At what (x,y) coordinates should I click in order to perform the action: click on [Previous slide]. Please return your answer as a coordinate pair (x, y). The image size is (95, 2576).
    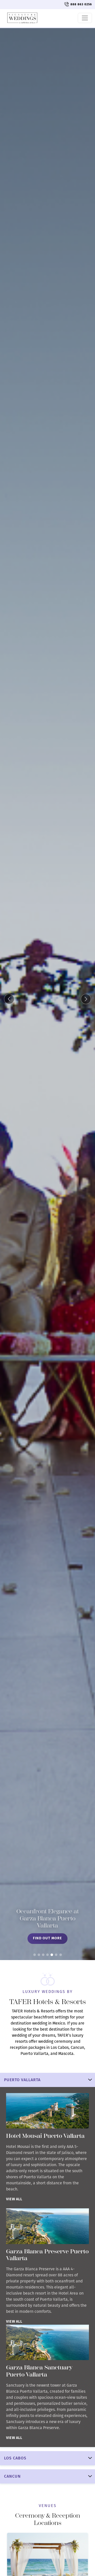
    Looking at the image, I should click on (9, 999).